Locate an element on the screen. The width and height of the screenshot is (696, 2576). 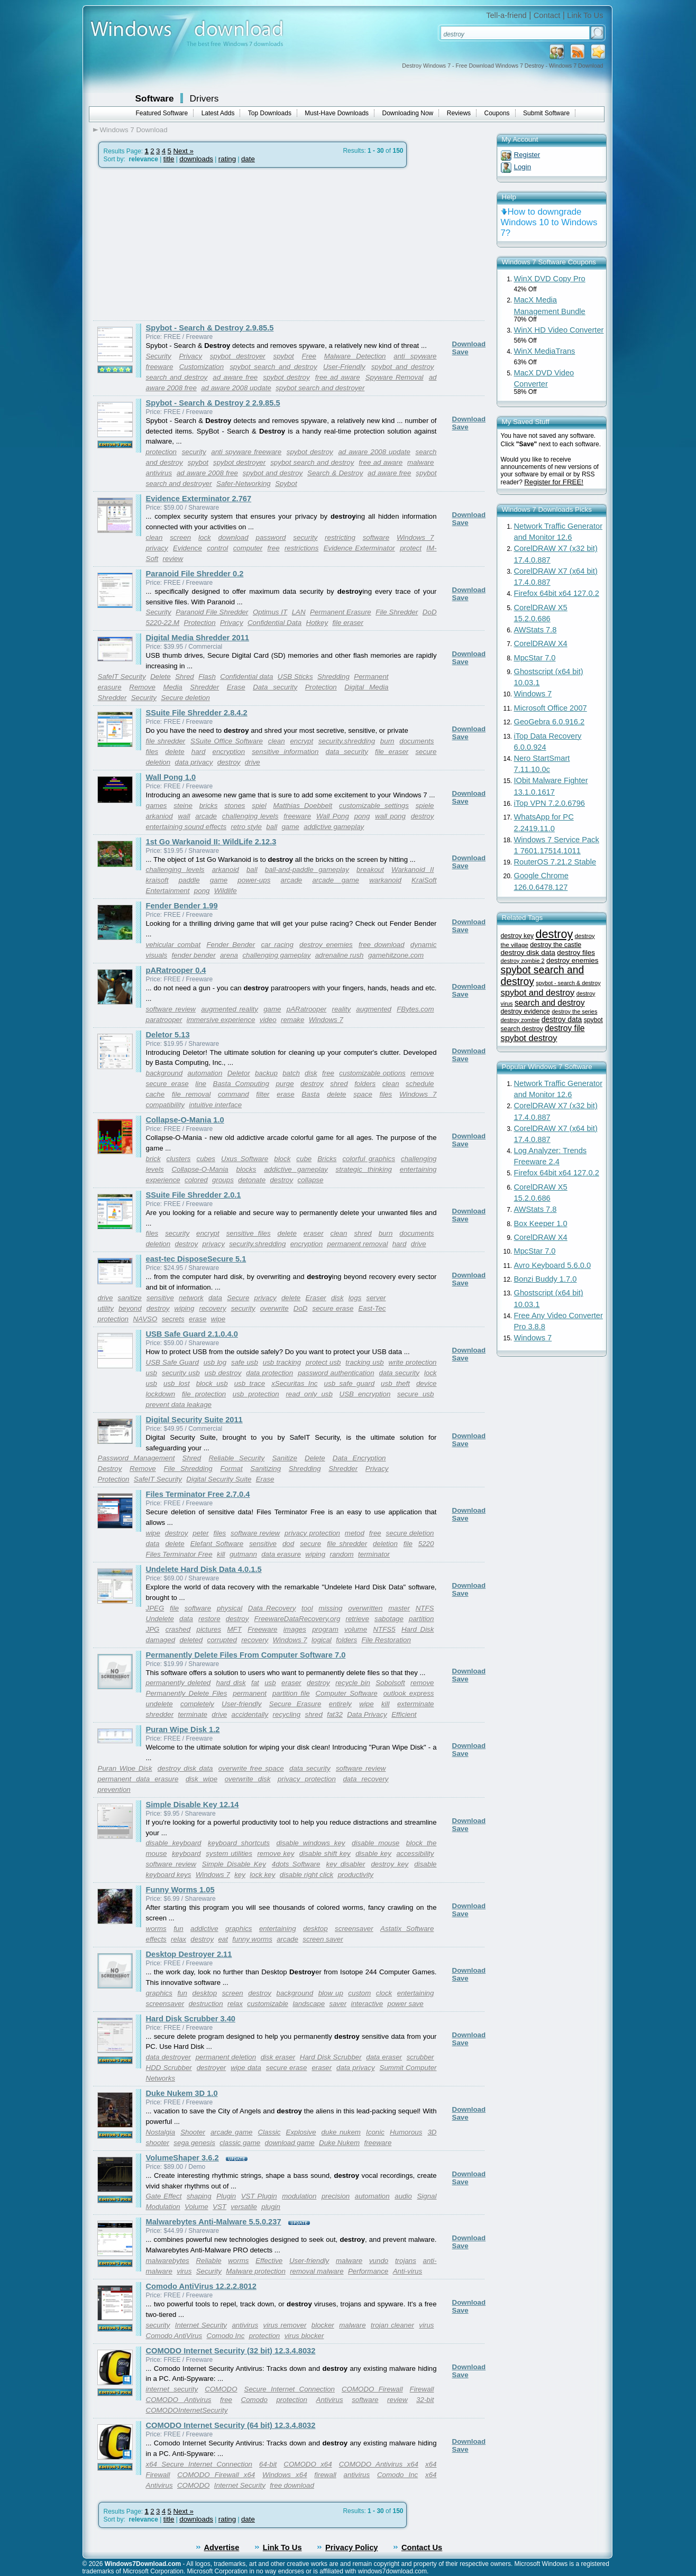
shred is located at coordinates (338, 1084).